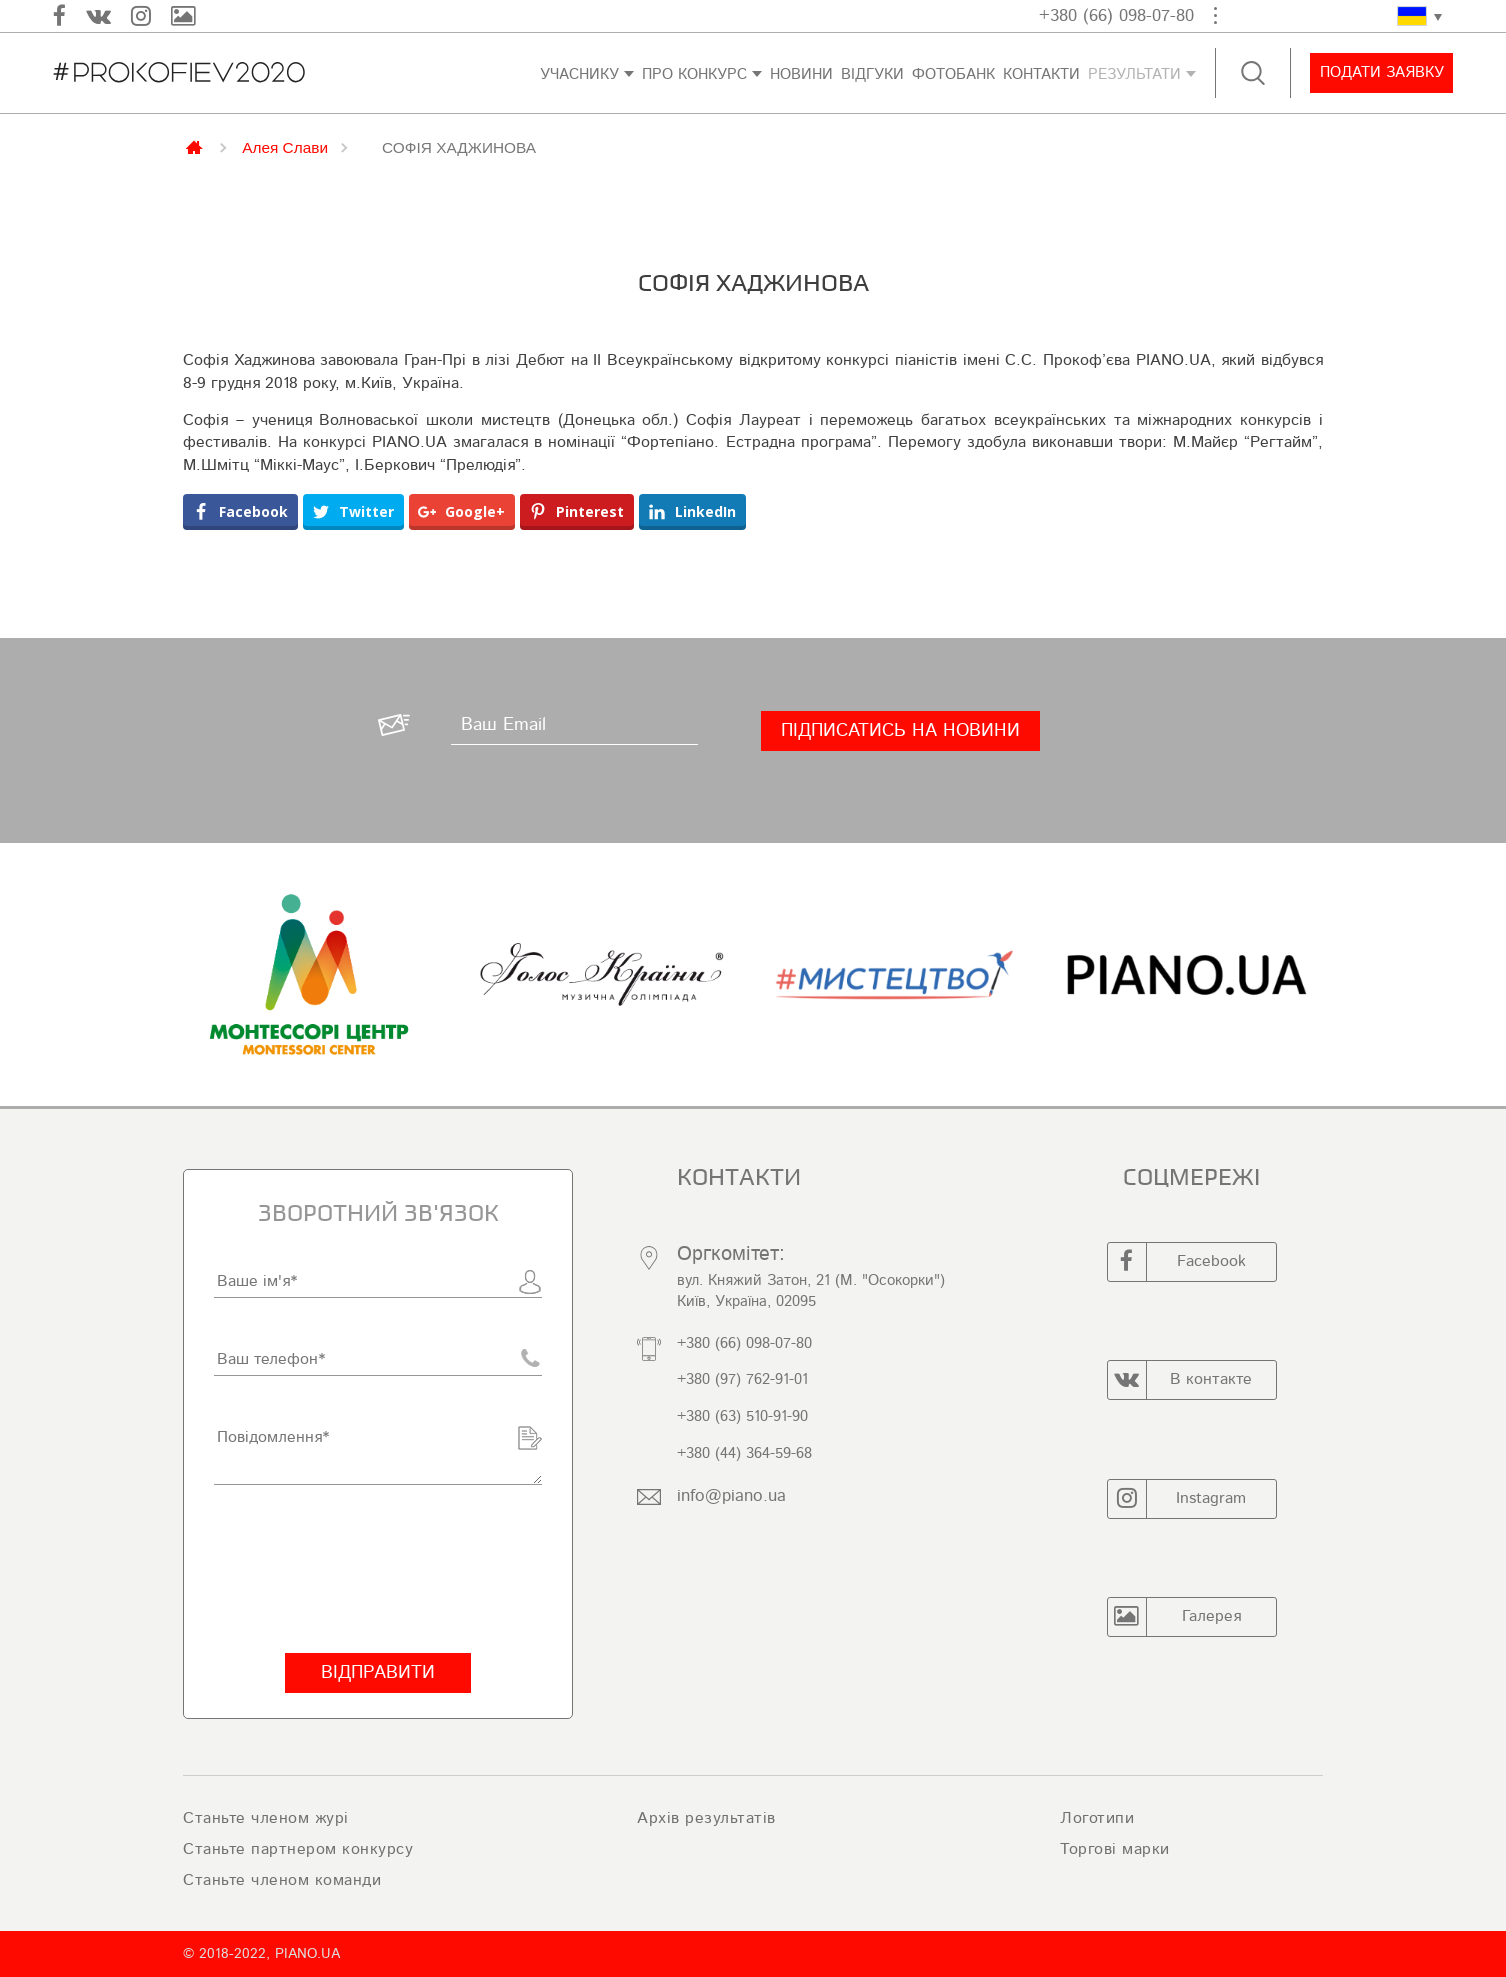  Describe the element at coordinates (1097, 1818) in the screenshot. I see `Логотипи` at that location.